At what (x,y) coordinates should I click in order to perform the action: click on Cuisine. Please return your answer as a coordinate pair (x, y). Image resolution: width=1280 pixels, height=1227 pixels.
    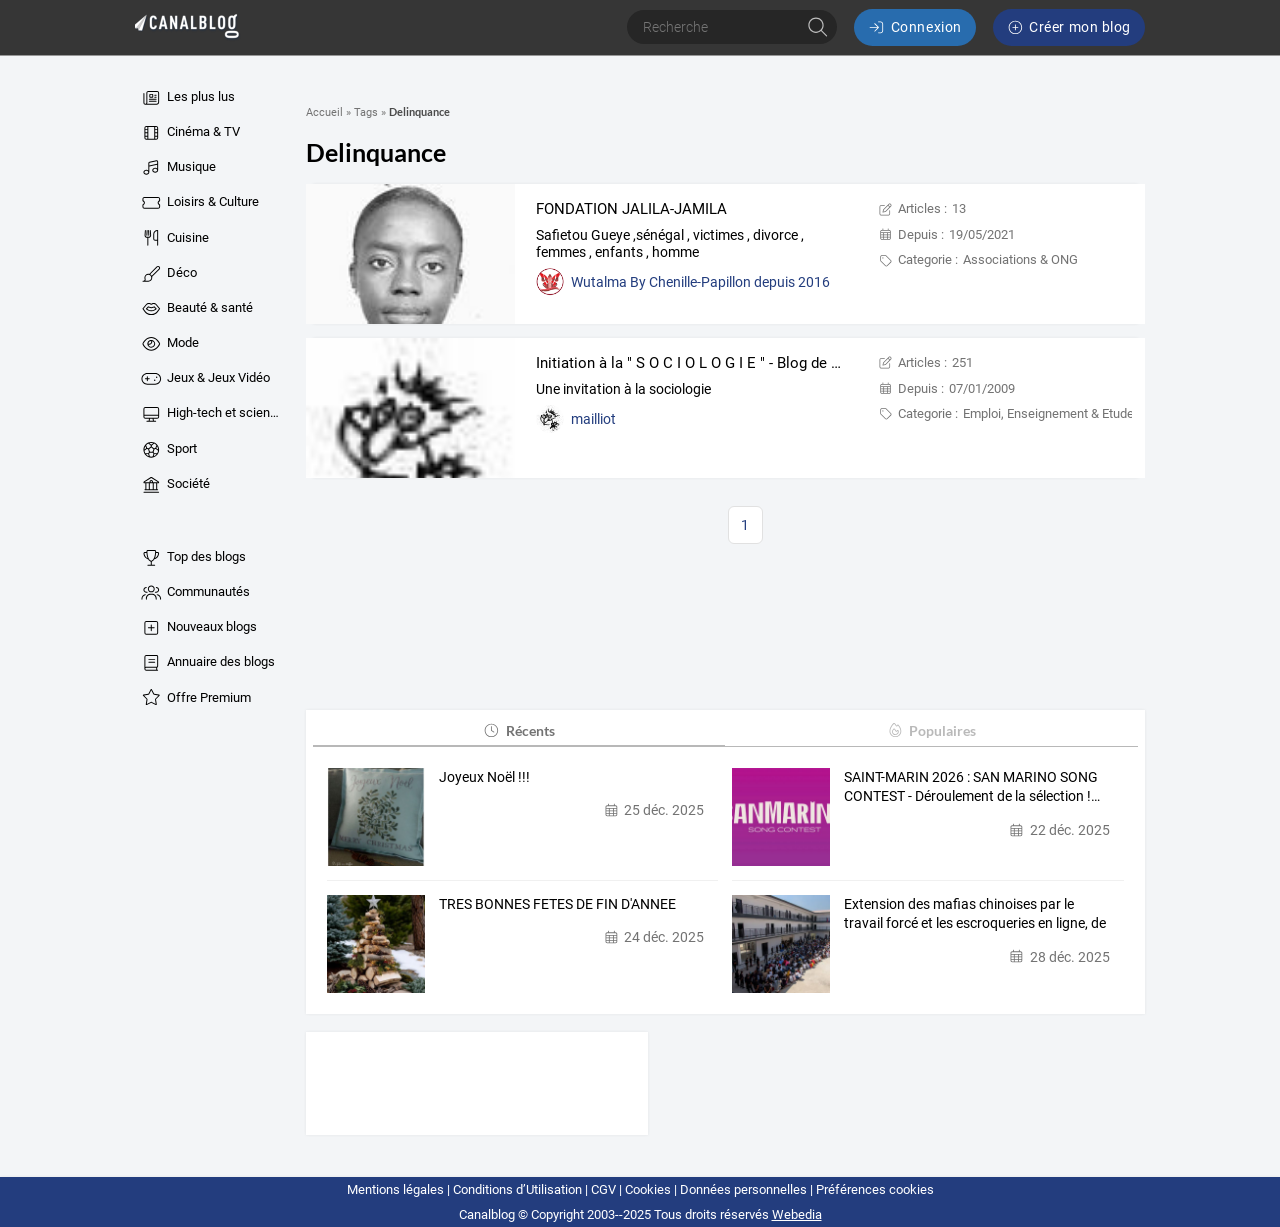
    Looking at the image, I should click on (174, 238).